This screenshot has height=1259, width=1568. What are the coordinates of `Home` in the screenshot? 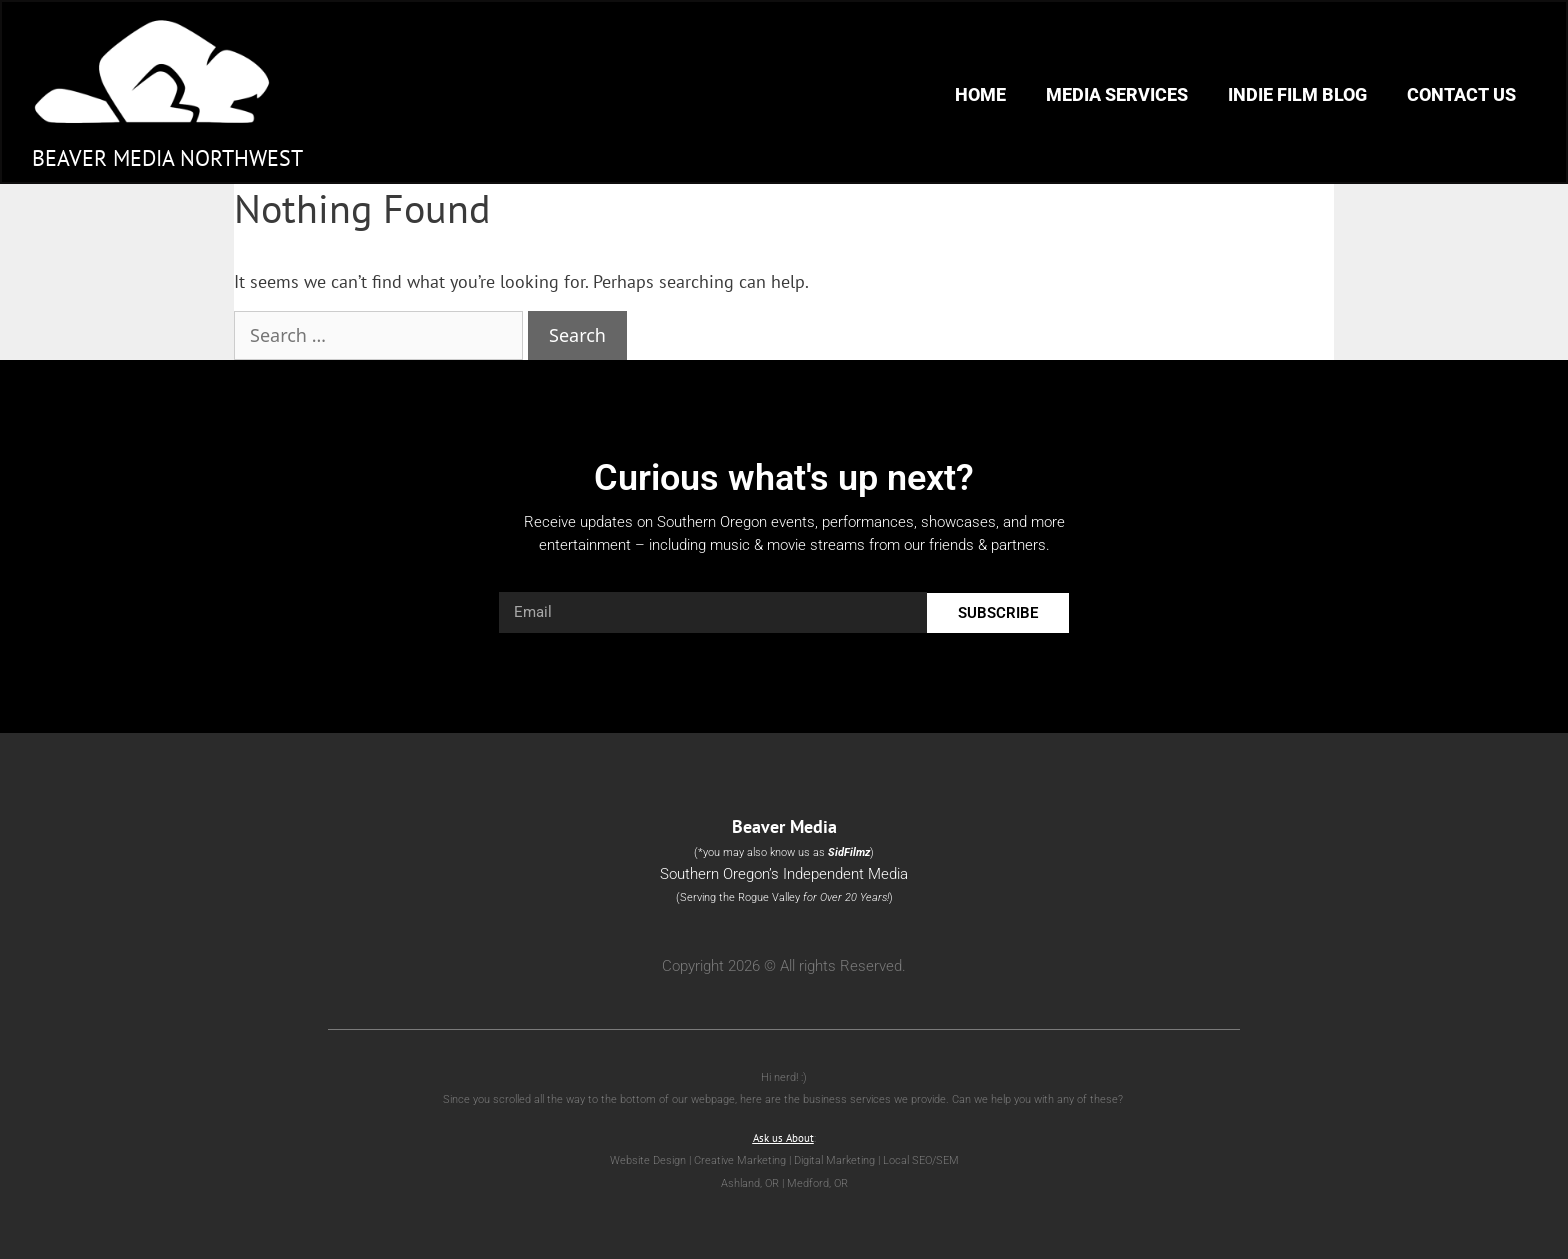 It's located at (980, 94).